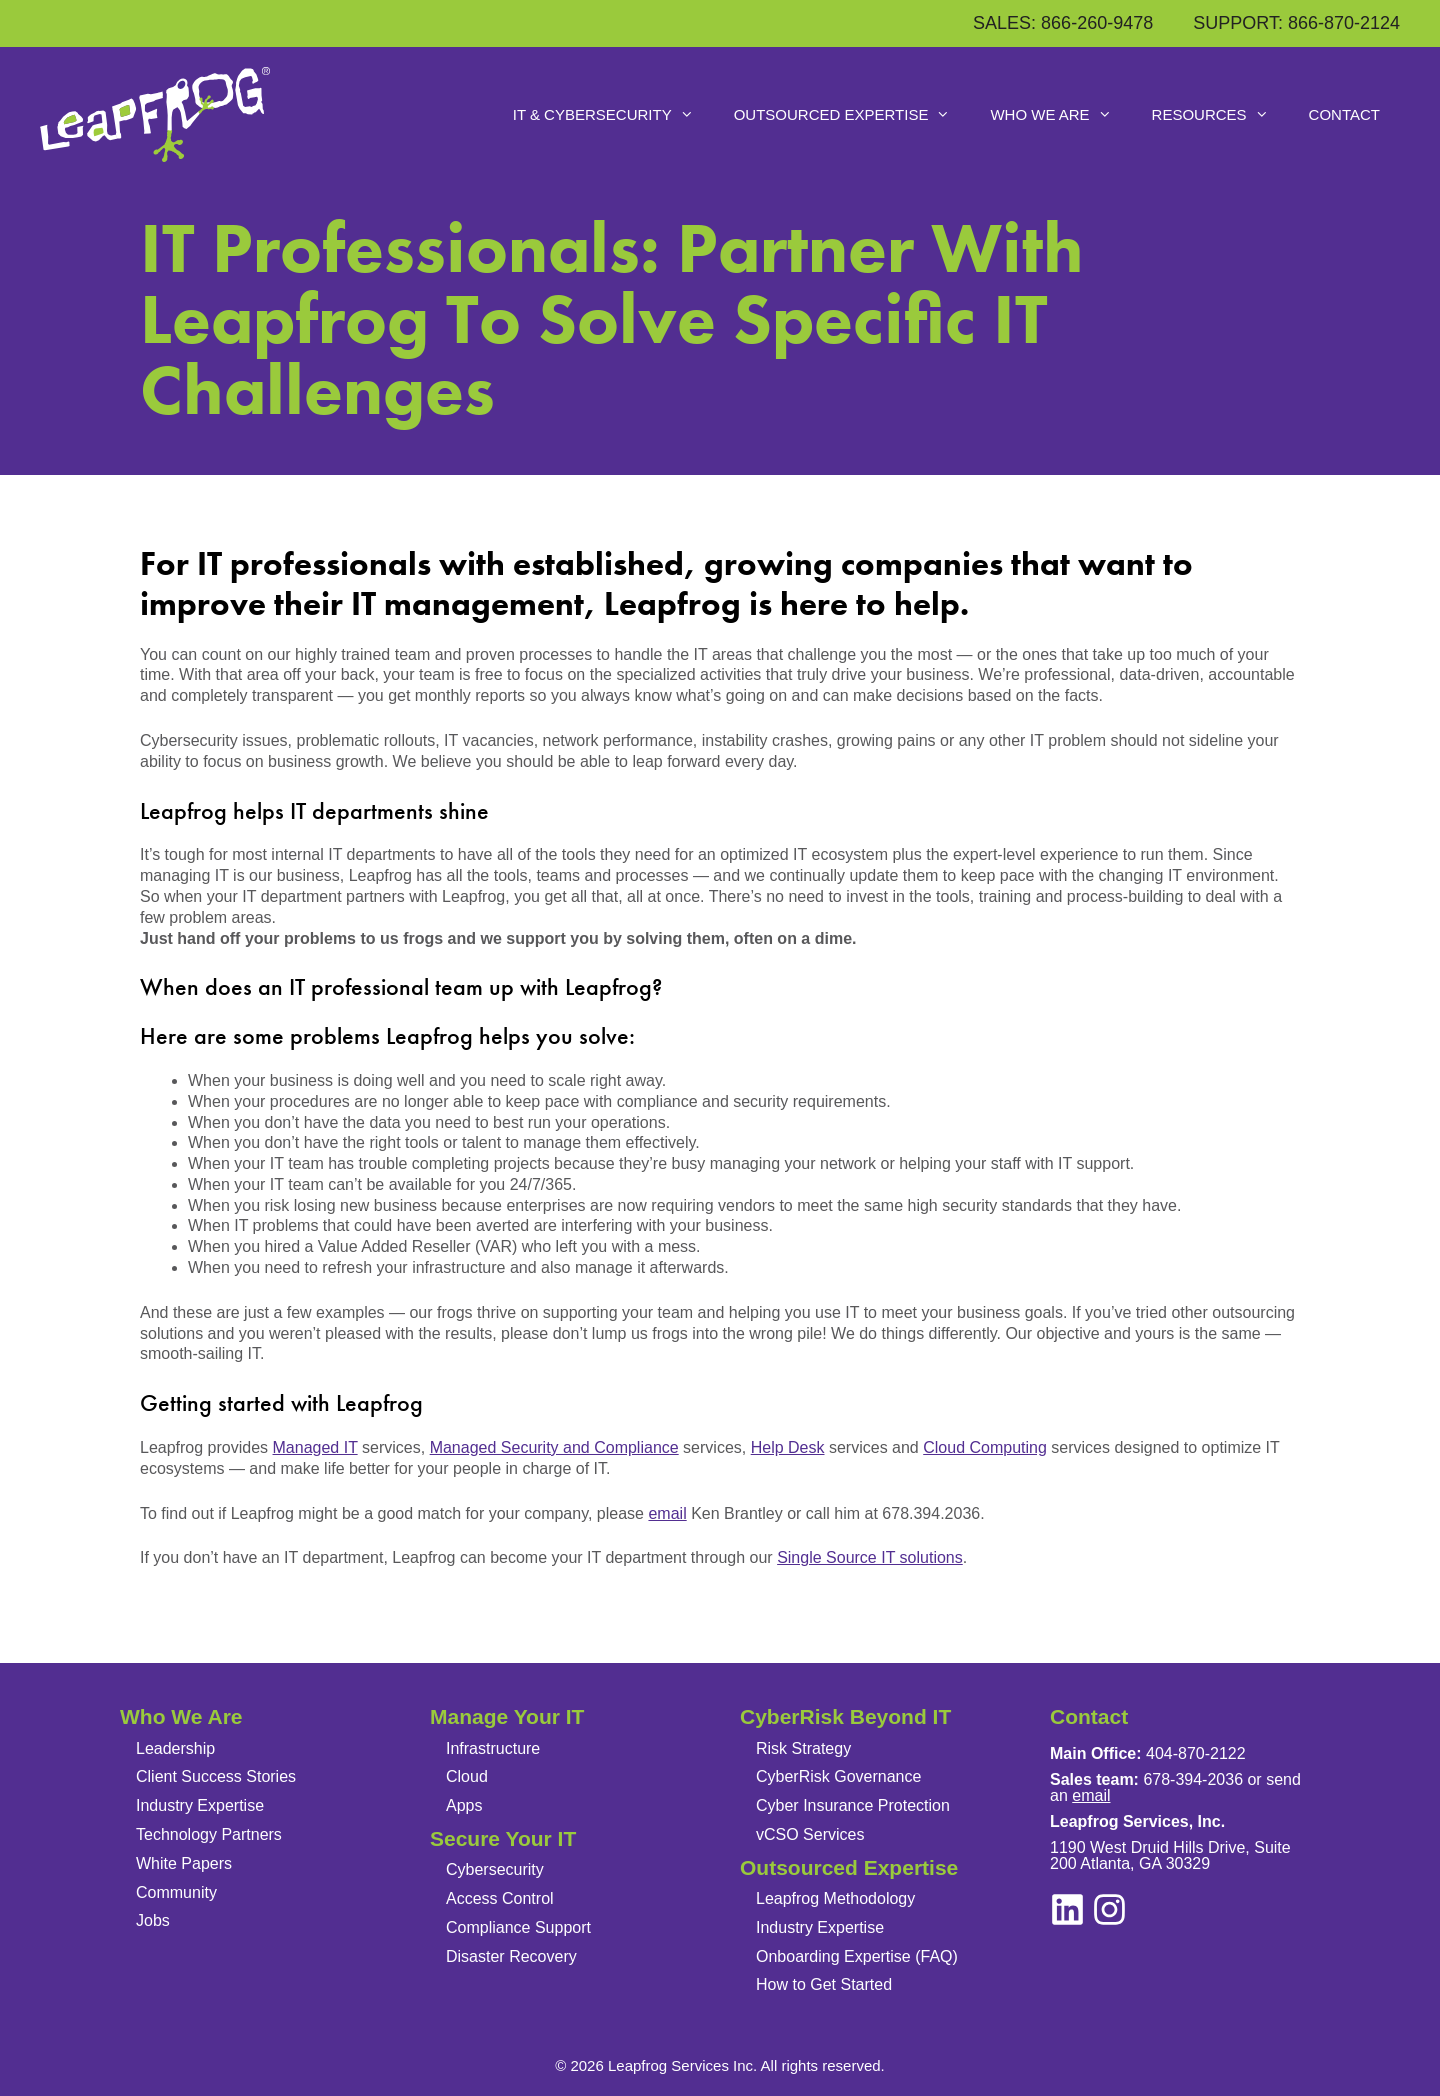 The width and height of the screenshot is (1440, 2096). Describe the element at coordinates (493, 1748) in the screenshot. I see `Infrastructure` at that location.